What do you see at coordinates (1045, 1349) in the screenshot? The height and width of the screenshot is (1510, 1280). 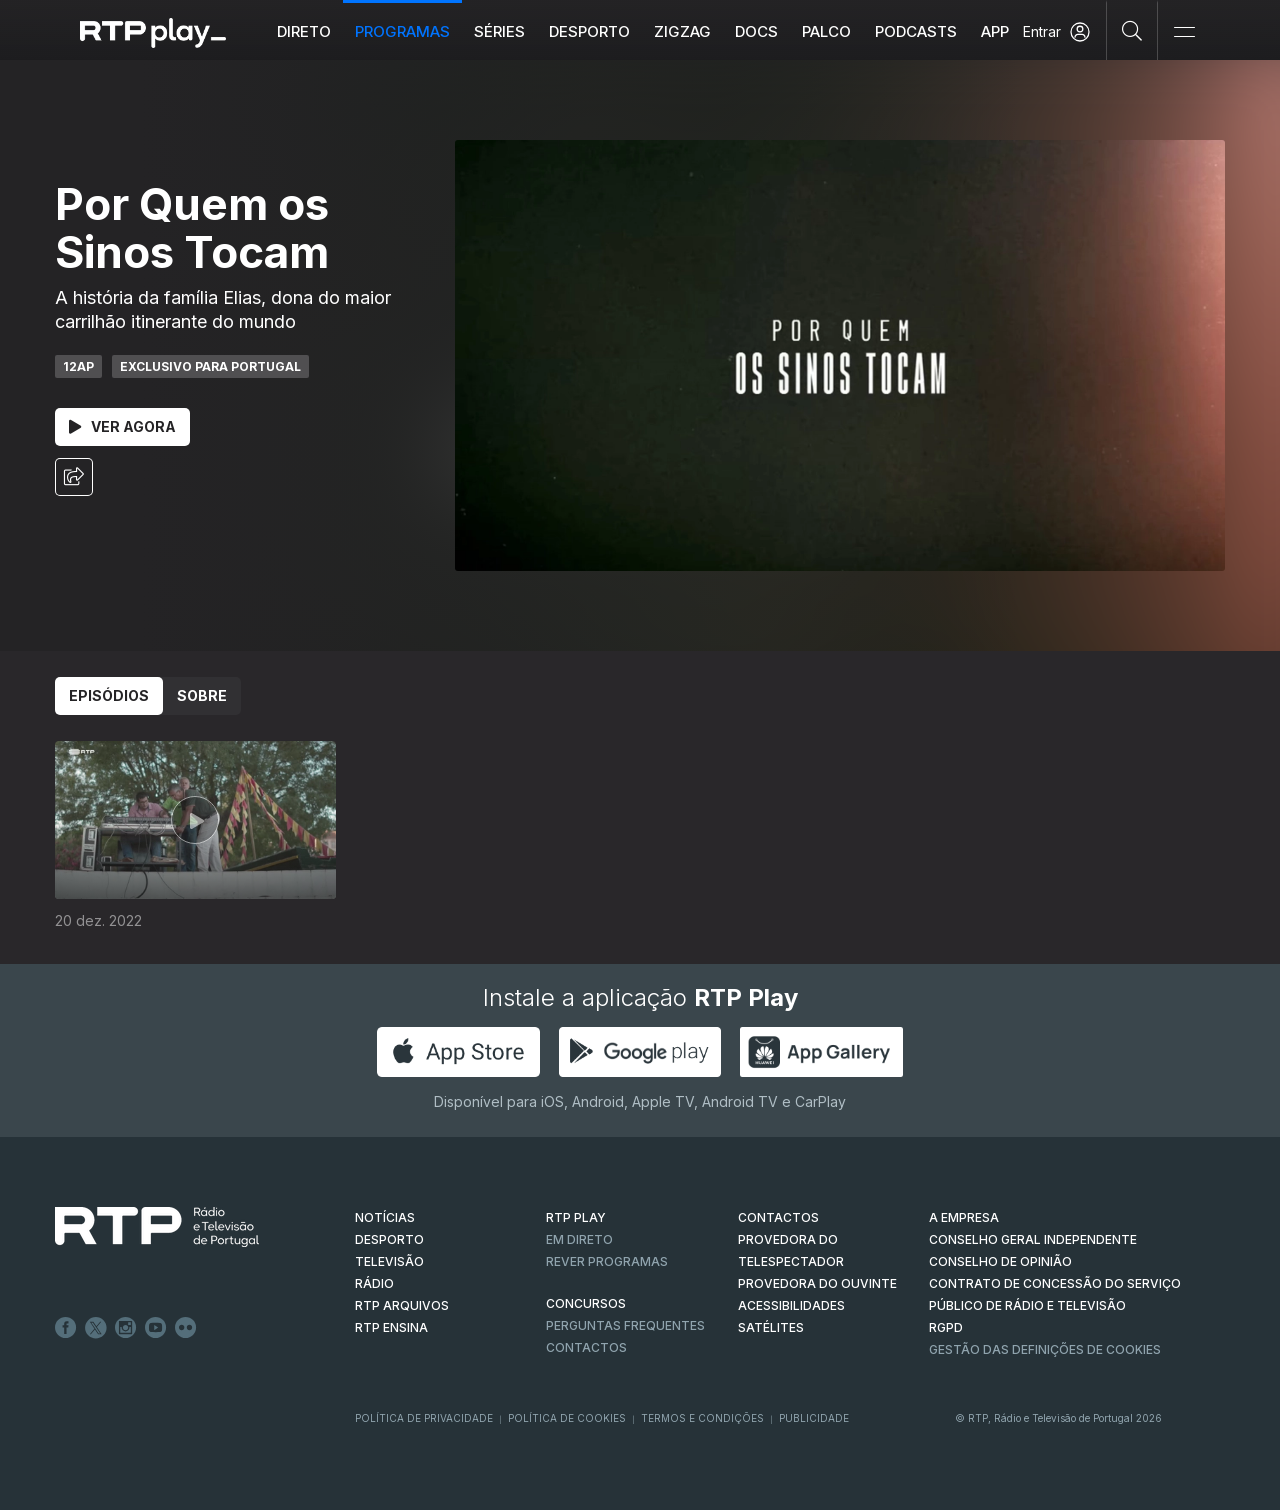 I see `Gestão das definições de Cookies` at bounding box center [1045, 1349].